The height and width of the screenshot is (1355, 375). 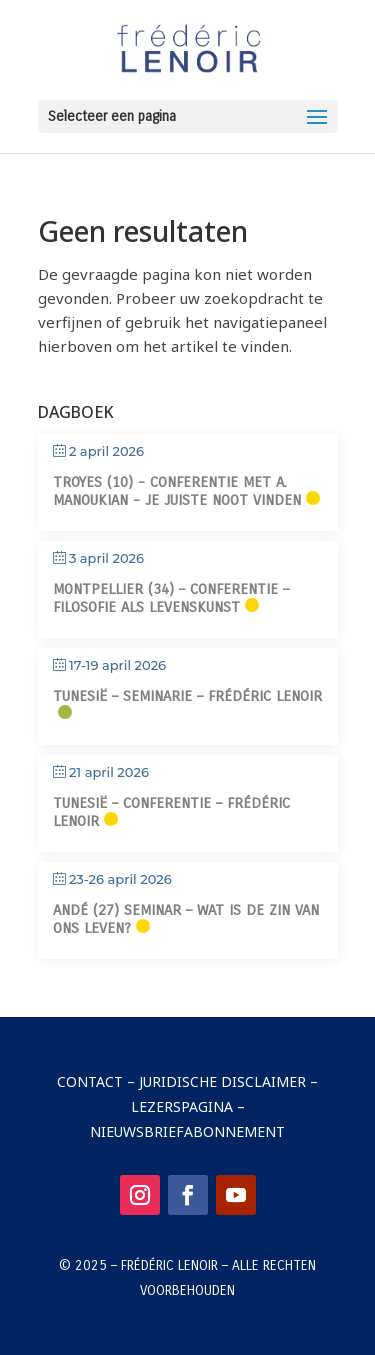 What do you see at coordinates (171, 598) in the screenshot?
I see `Montpellier (34) – Conferentie – Filosofie als levenskunst` at bounding box center [171, 598].